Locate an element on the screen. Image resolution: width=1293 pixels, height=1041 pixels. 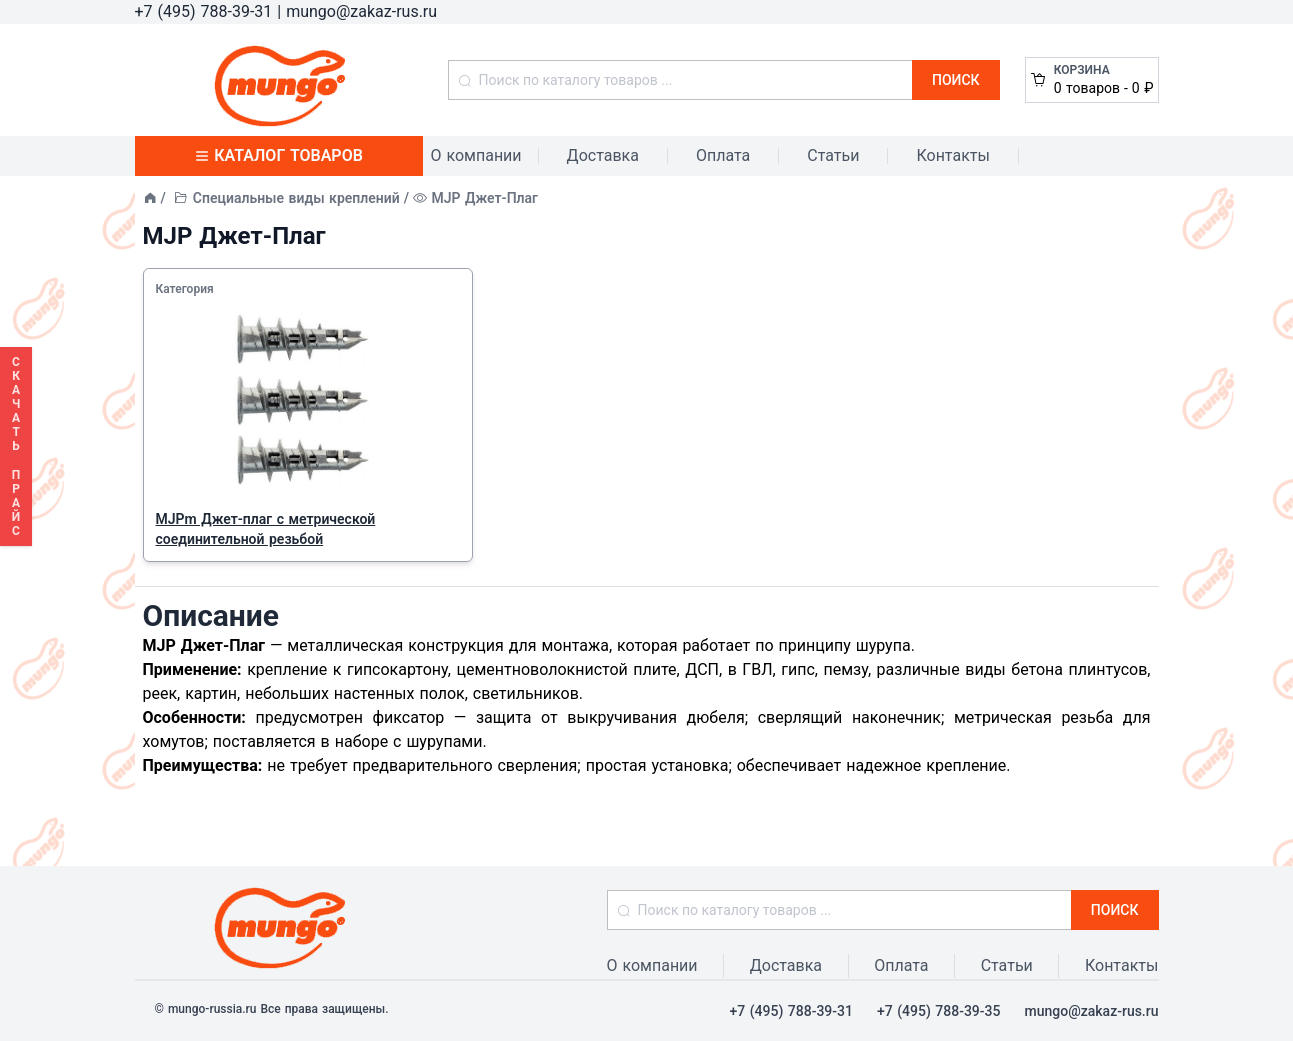
Специальные виды креплений is located at coordinates (296, 198).